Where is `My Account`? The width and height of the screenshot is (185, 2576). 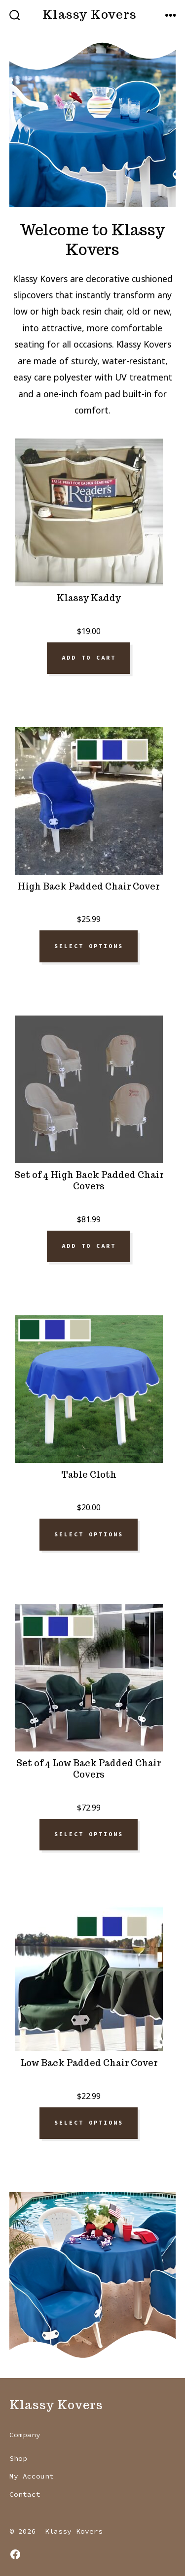
My Account is located at coordinates (31, 2476).